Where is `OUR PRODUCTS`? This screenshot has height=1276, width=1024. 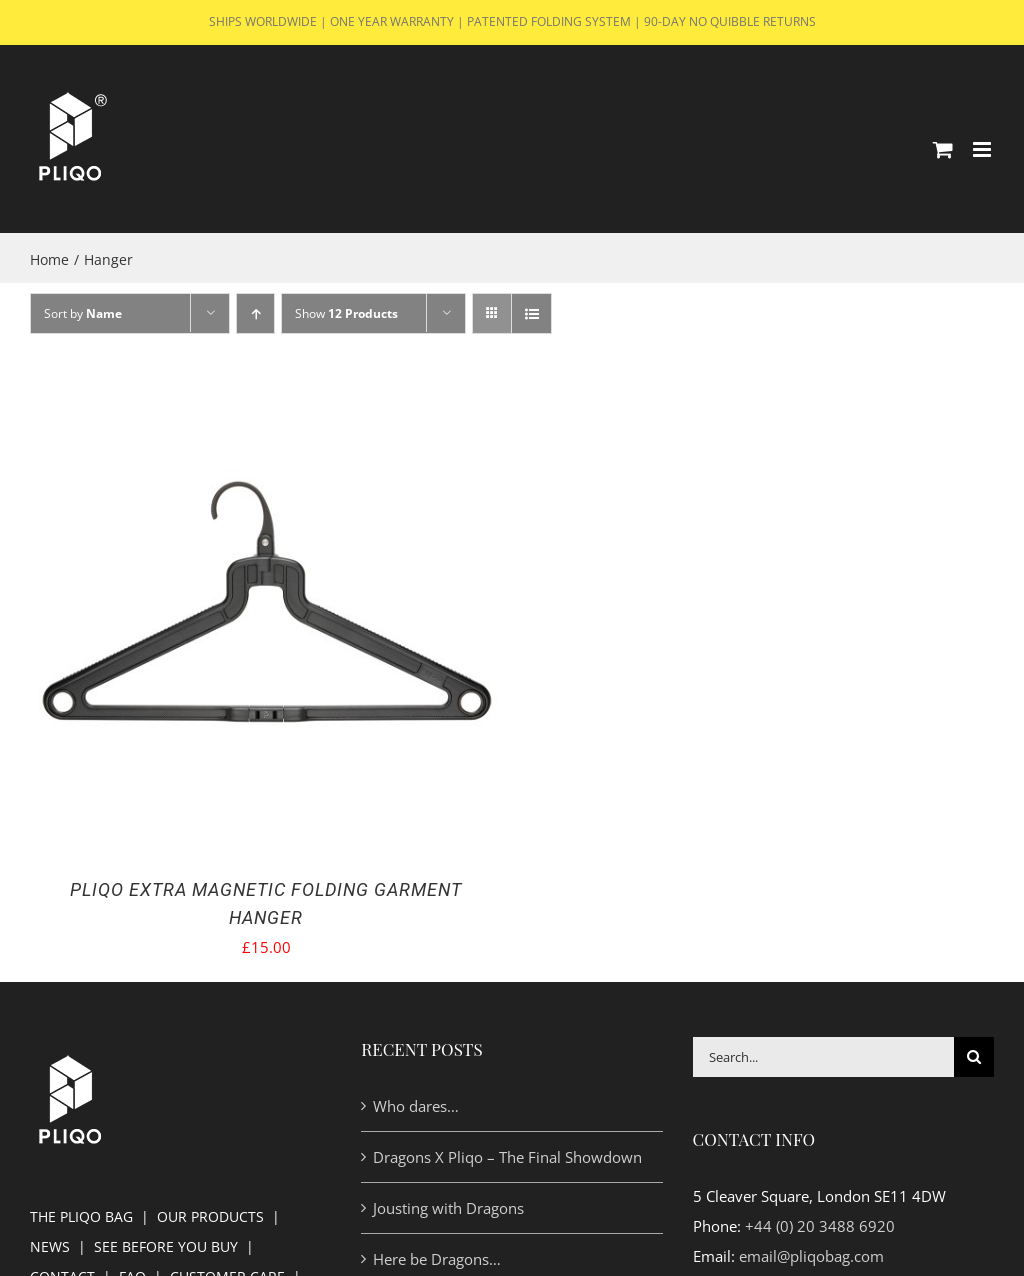
OUR PRODUCTS is located at coordinates (210, 1216).